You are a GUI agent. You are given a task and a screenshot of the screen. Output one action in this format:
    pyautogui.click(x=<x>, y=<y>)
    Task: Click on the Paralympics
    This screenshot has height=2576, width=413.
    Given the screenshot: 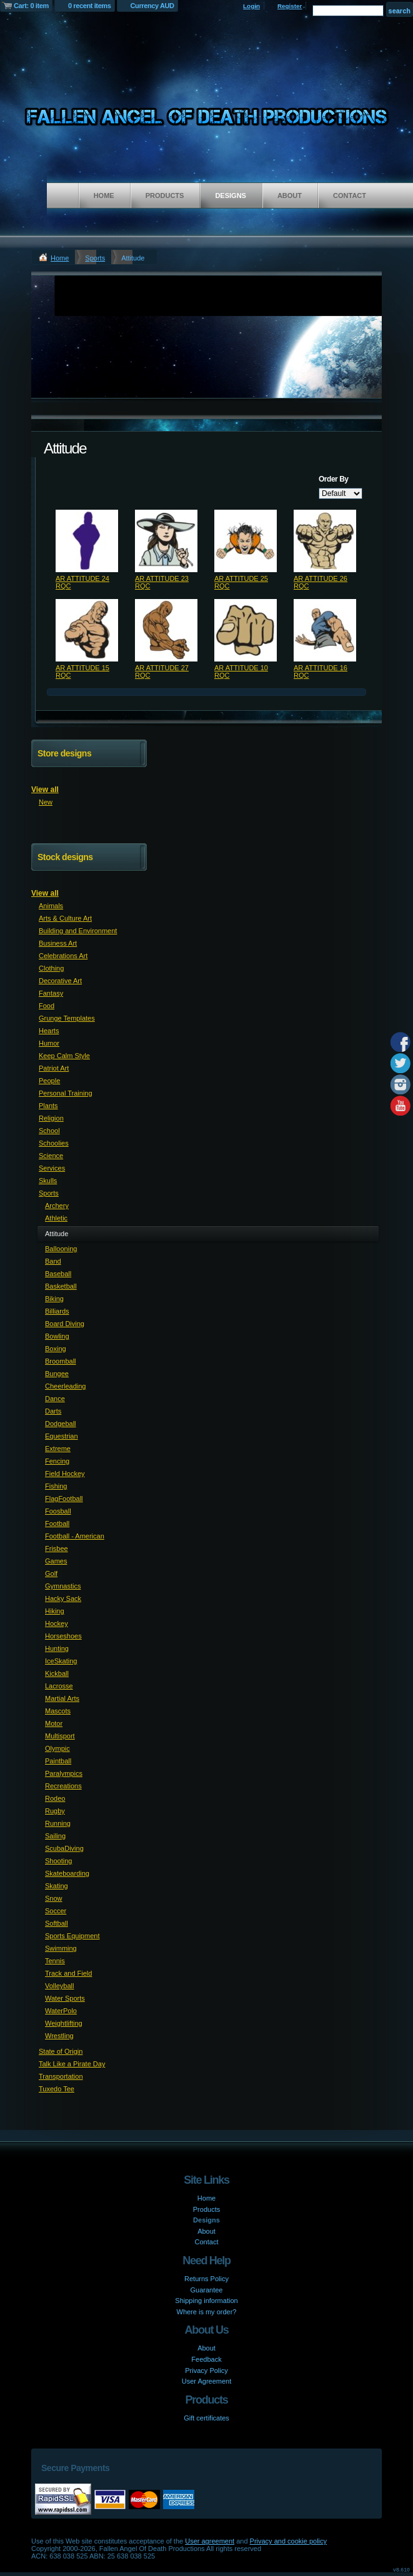 What is the action you would take?
    pyautogui.click(x=63, y=1773)
    